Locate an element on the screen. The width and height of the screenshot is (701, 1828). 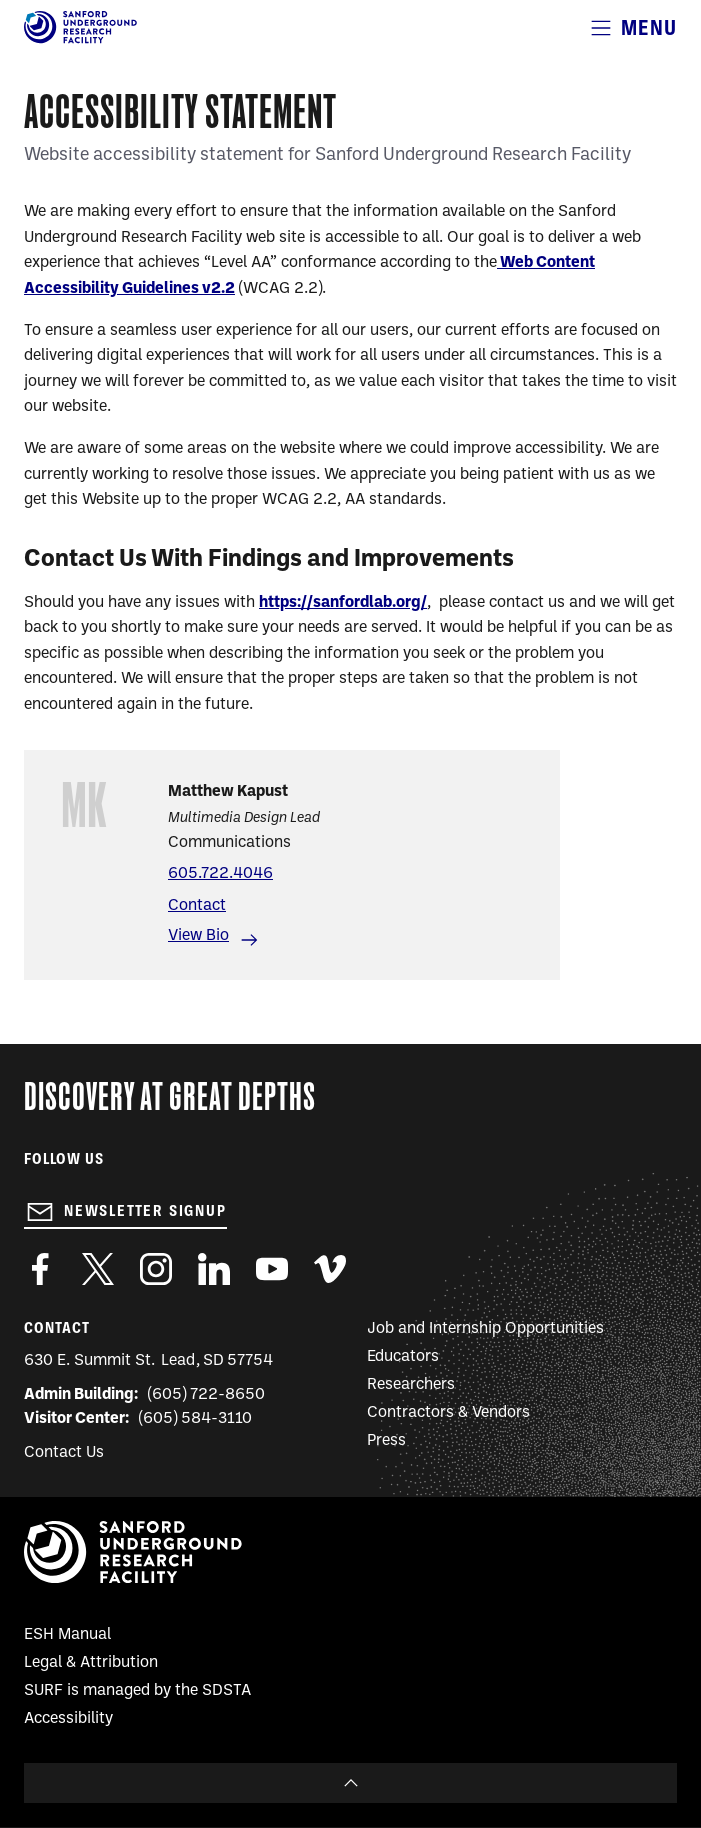
Job and Internship Opportunities is located at coordinates (485, 1329).